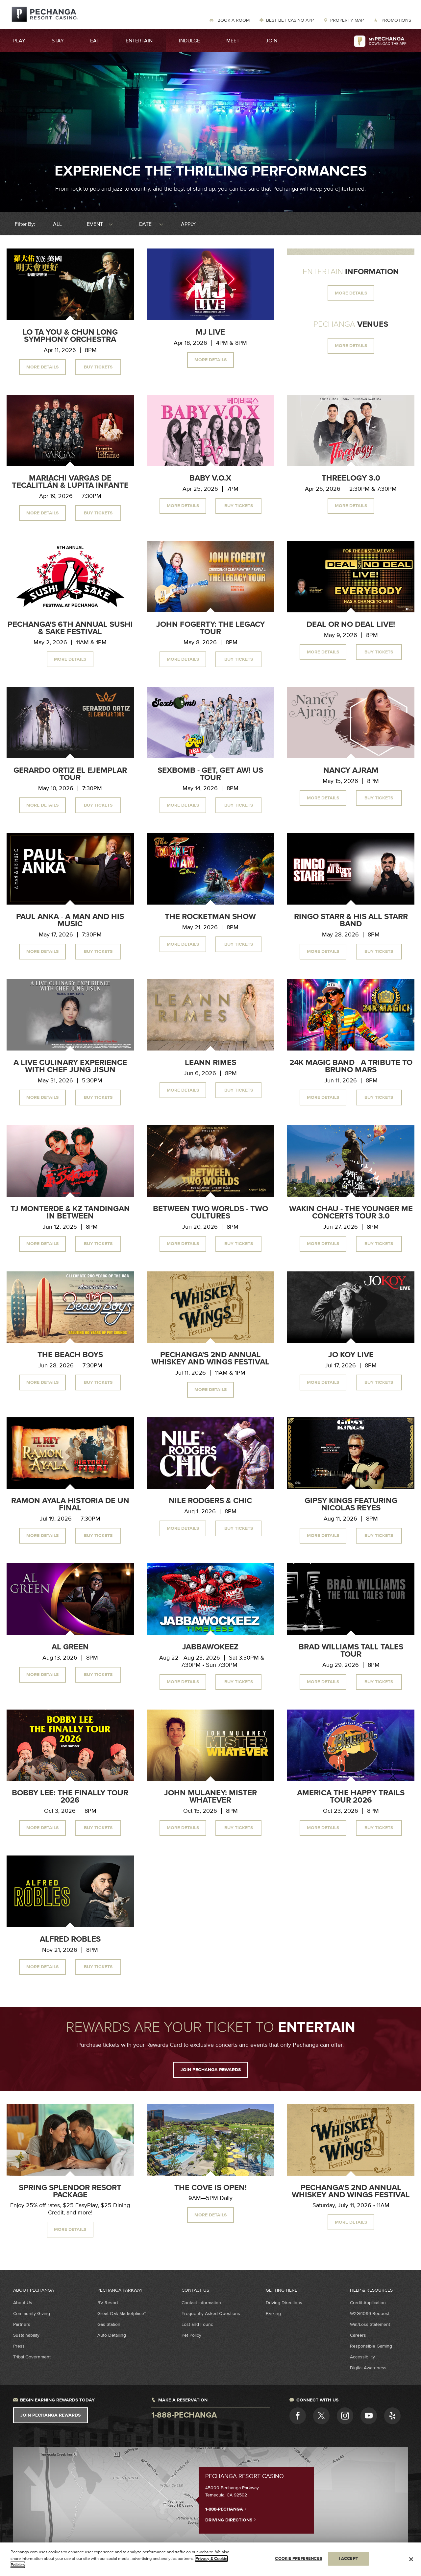 The height and width of the screenshot is (2576, 421). What do you see at coordinates (70, 628) in the screenshot?
I see `Pechanga's 6th Annual Sushi & Sake Festival` at bounding box center [70, 628].